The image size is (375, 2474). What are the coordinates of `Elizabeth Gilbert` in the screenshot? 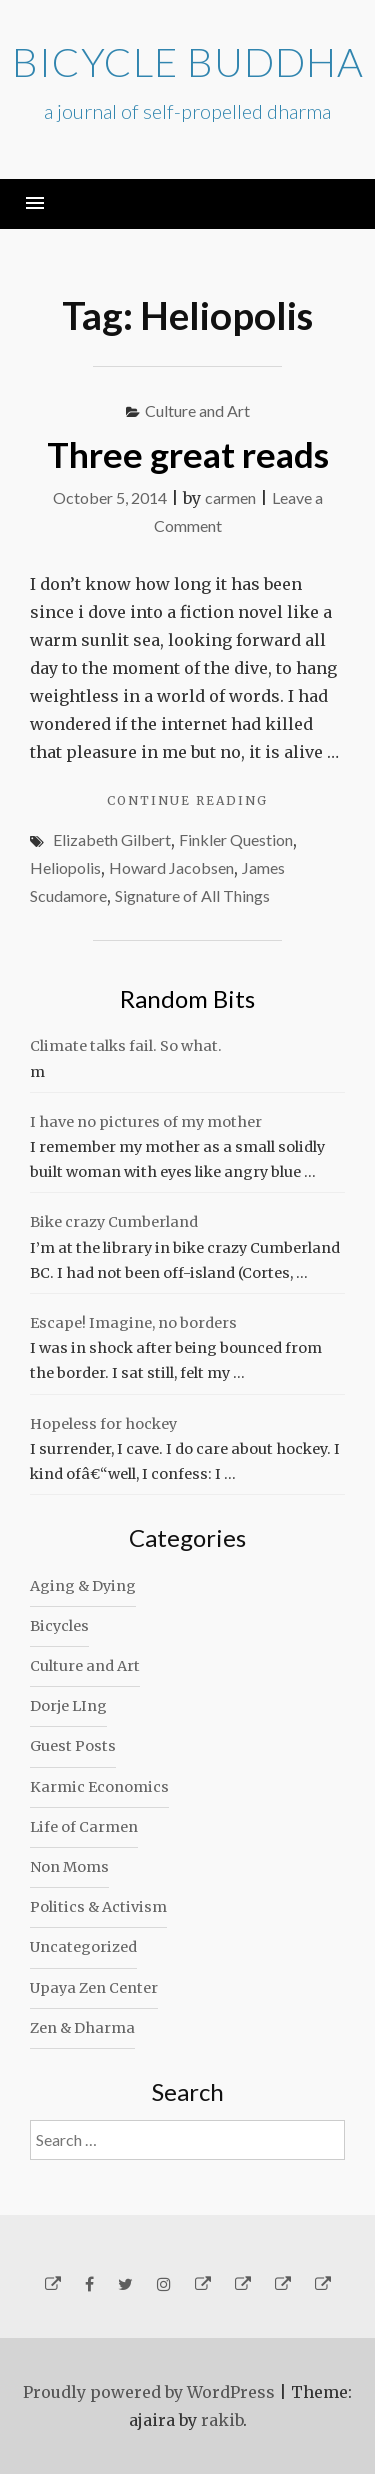 It's located at (112, 839).